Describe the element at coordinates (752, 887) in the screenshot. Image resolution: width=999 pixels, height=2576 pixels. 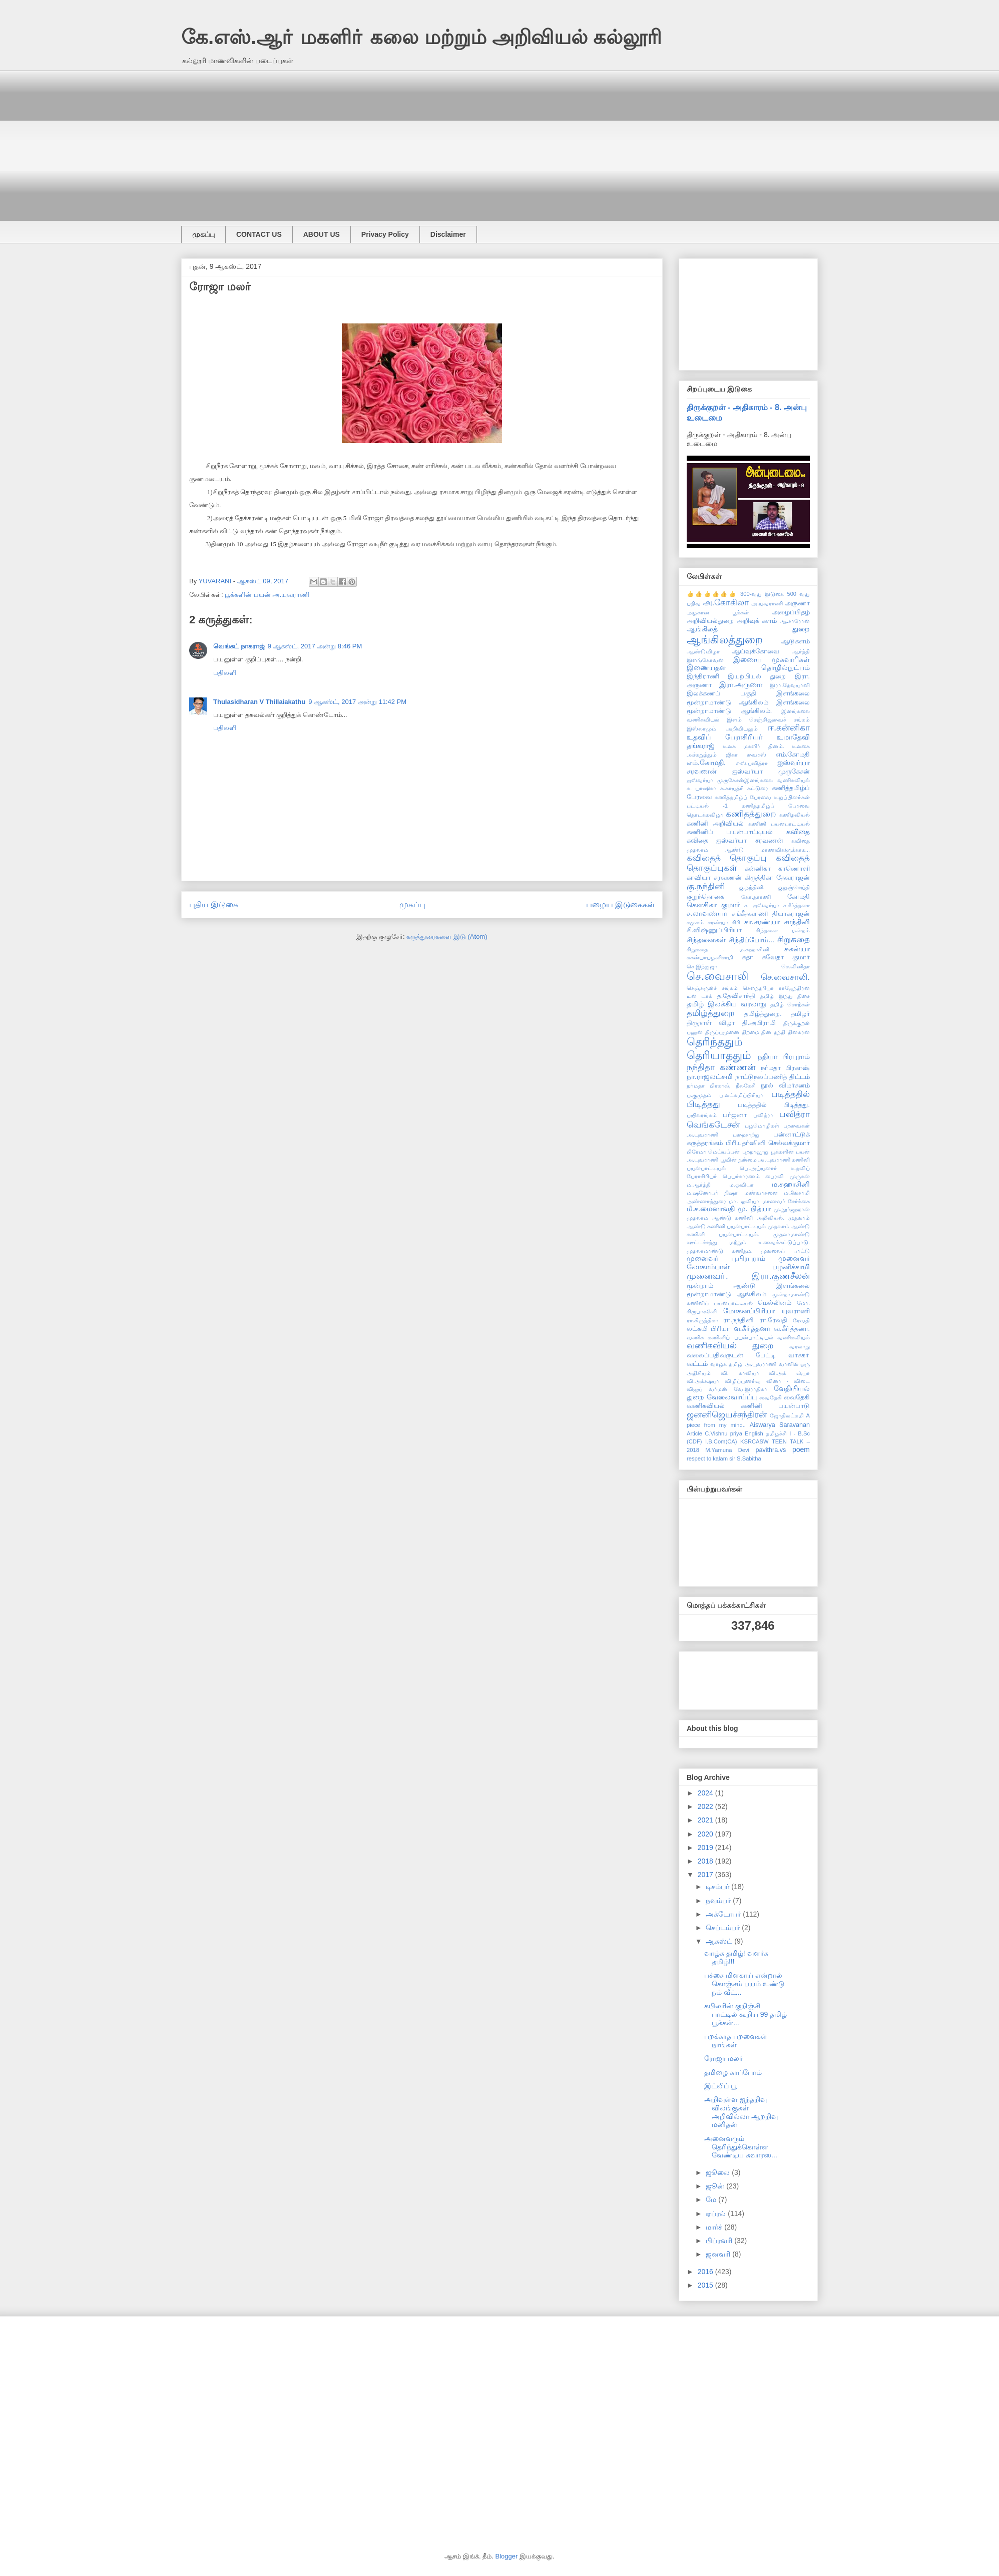
I see `கு.நந்தினி.` at that location.